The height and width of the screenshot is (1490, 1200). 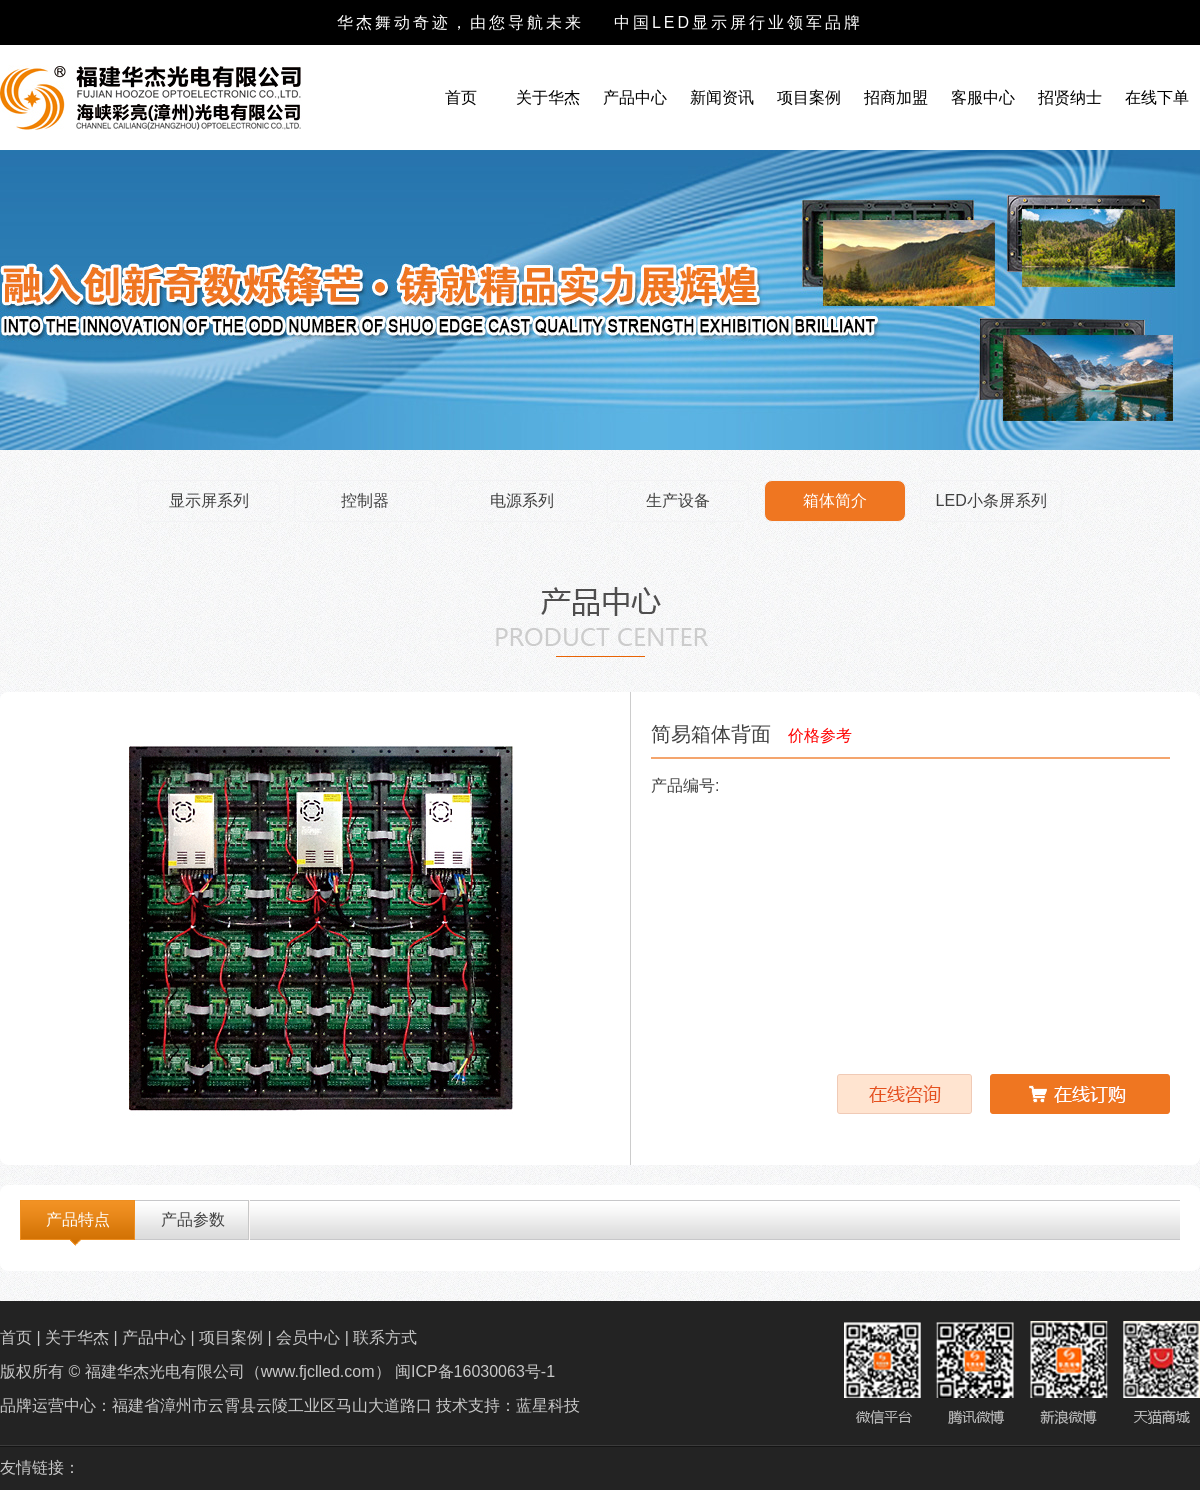 What do you see at coordinates (678, 500) in the screenshot?
I see `生产设备` at bounding box center [678, 500].